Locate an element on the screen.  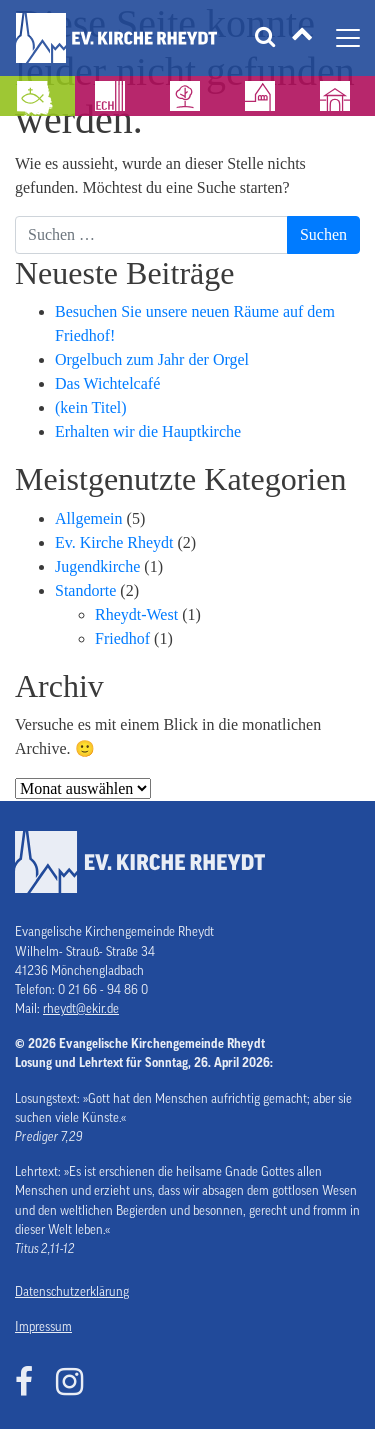
Impressum is located at coordinates (43, 1327).